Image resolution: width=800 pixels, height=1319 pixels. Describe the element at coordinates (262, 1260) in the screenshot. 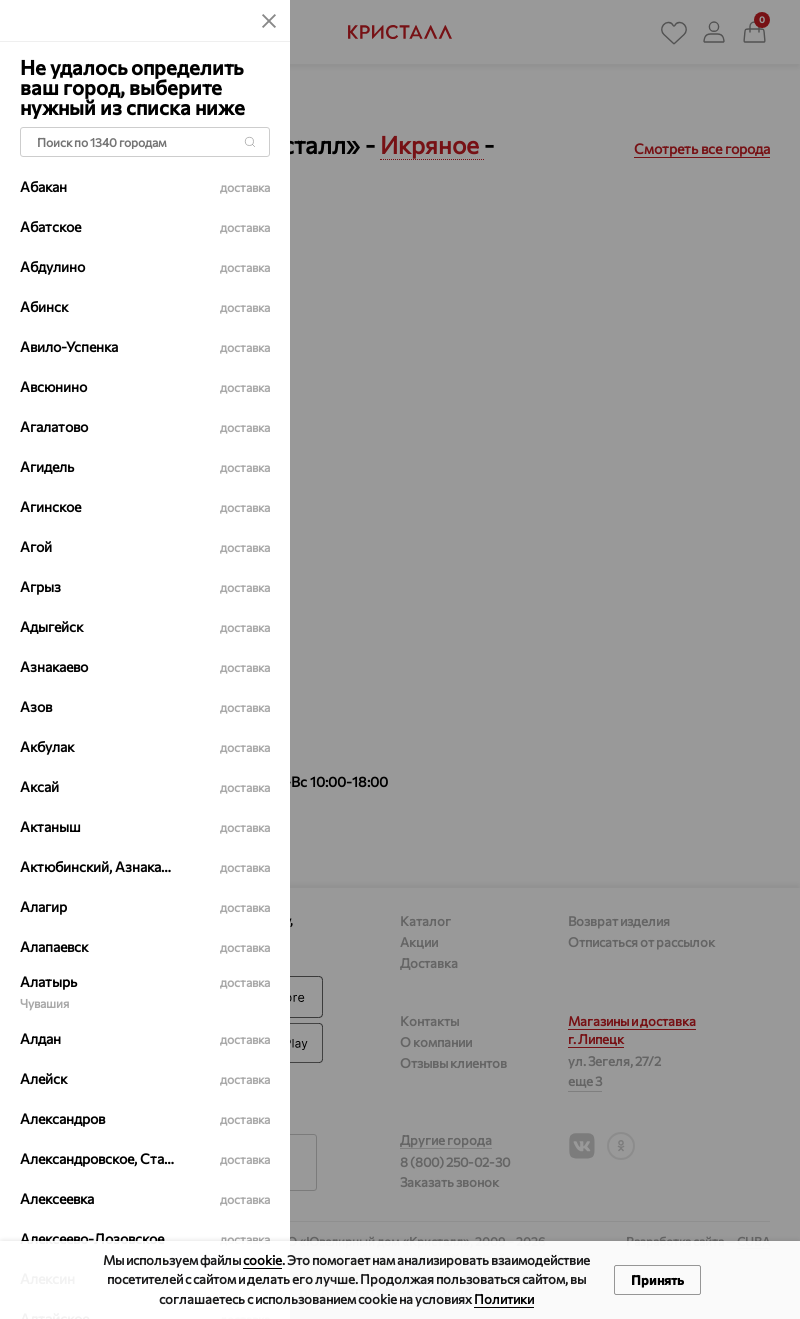

I see `cookie` at that location.